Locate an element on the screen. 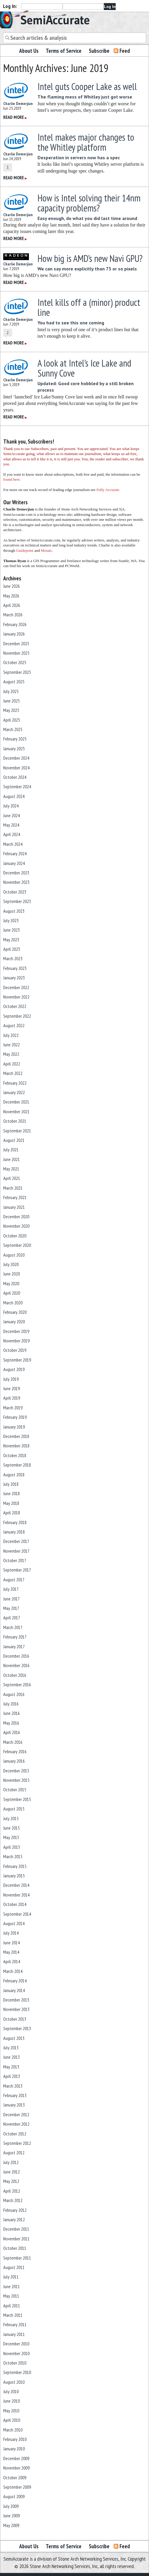  July 2011 is located at coordinates (11, 2277).